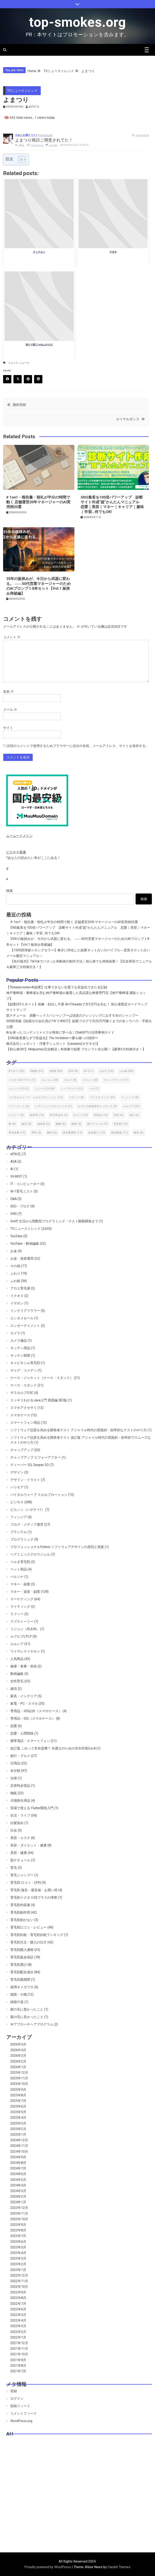  Describe the element at coordinates (13, 1214) in the screenshot. I see `SNS` at that location.